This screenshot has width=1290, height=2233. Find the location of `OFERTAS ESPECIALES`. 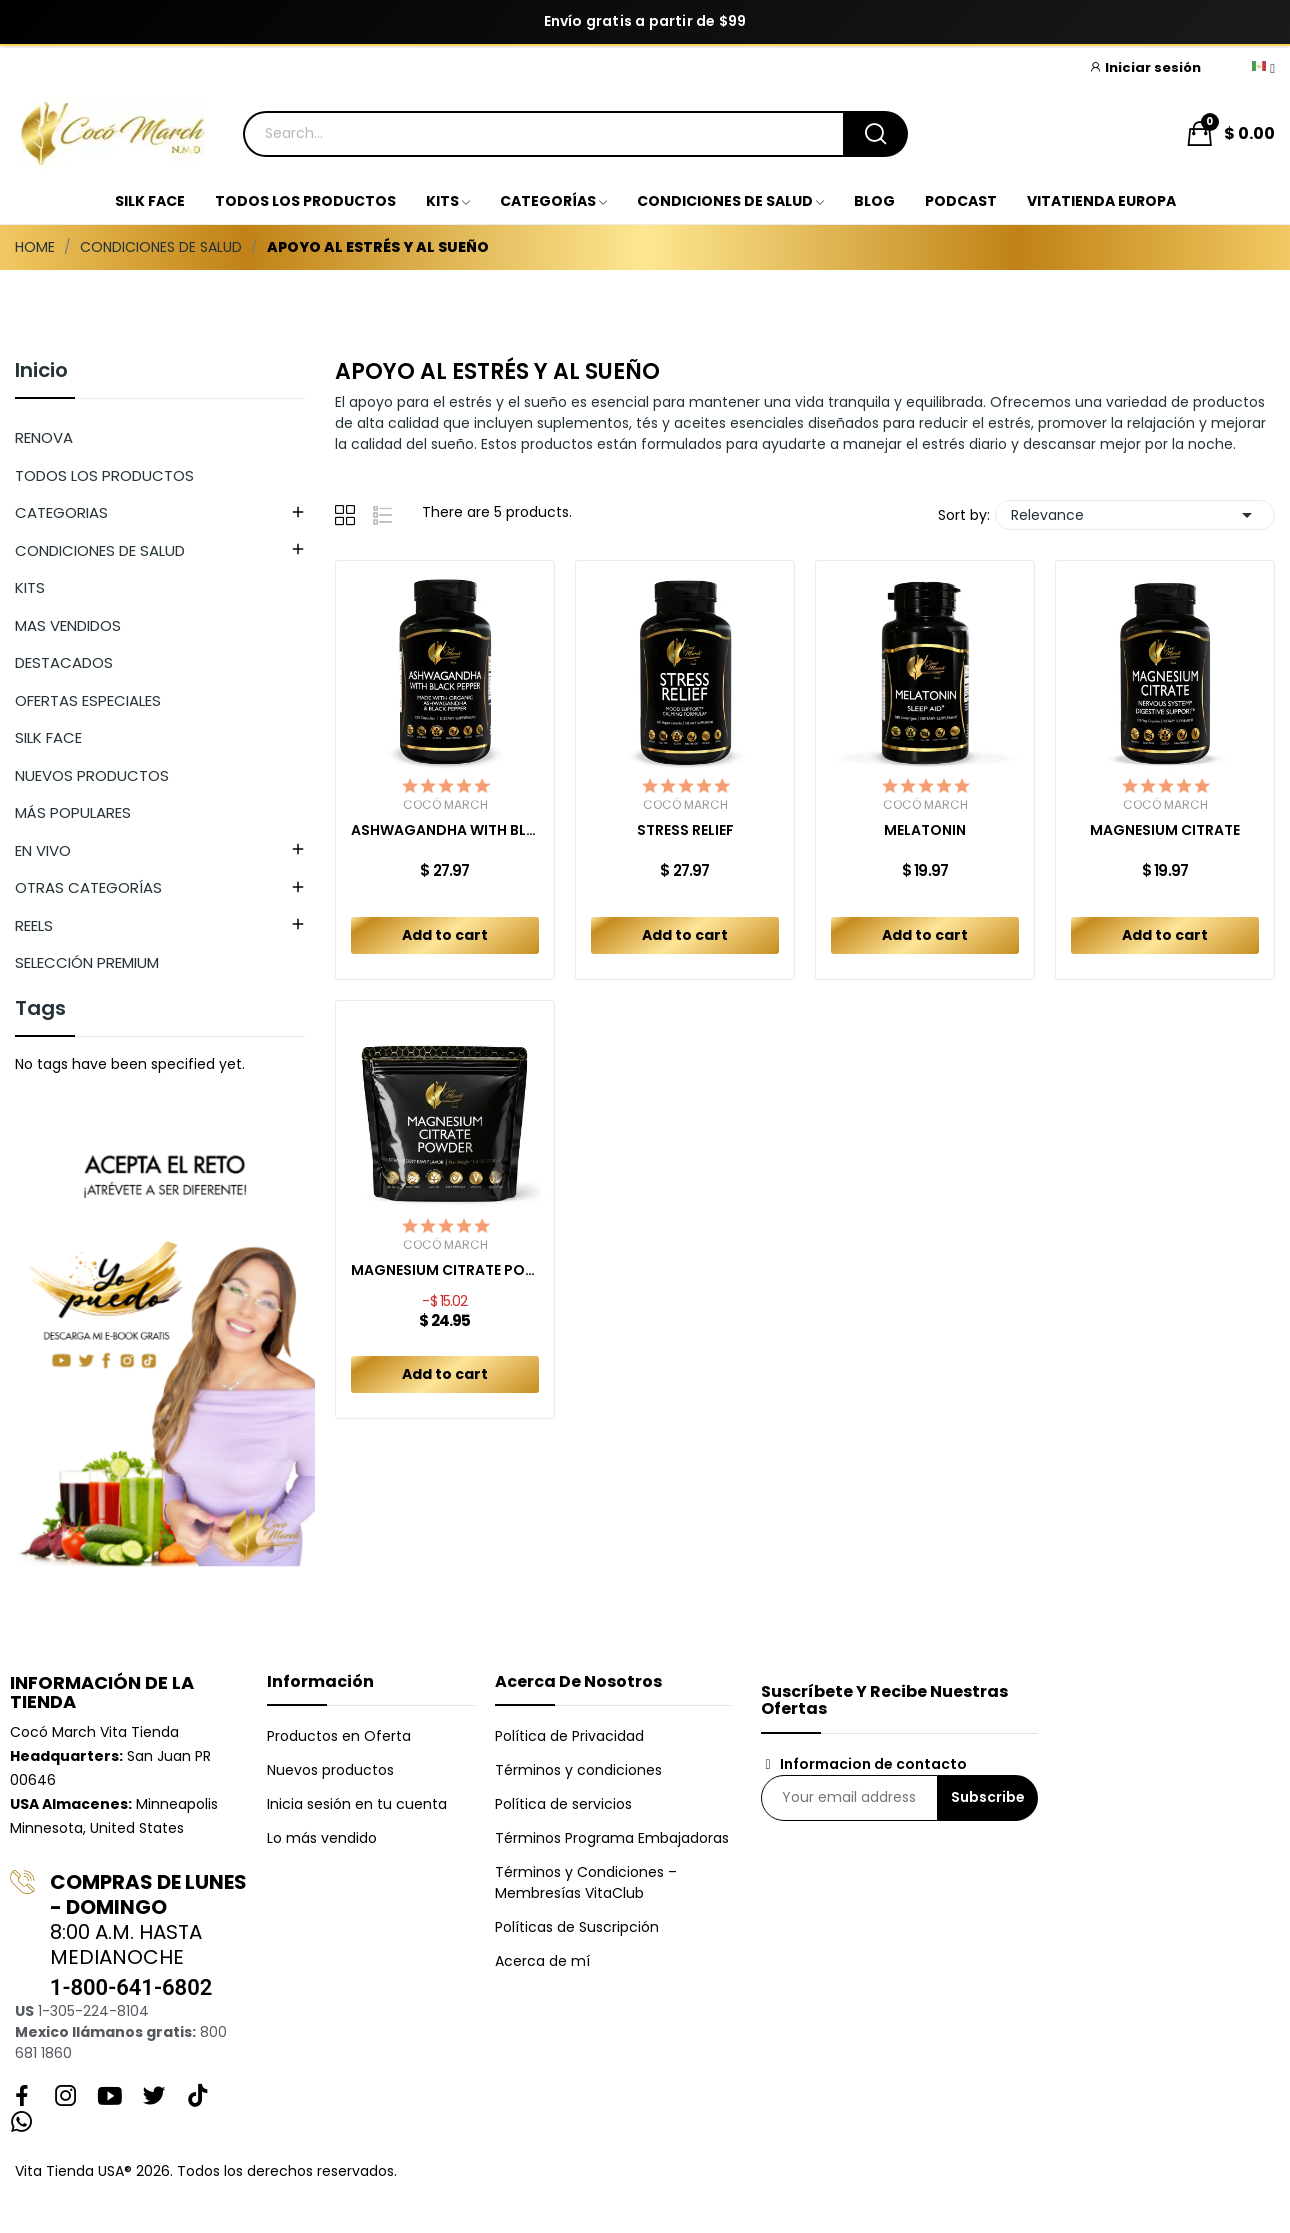

OFERTAS ESPECIALES is located at coordinates (88, 700).